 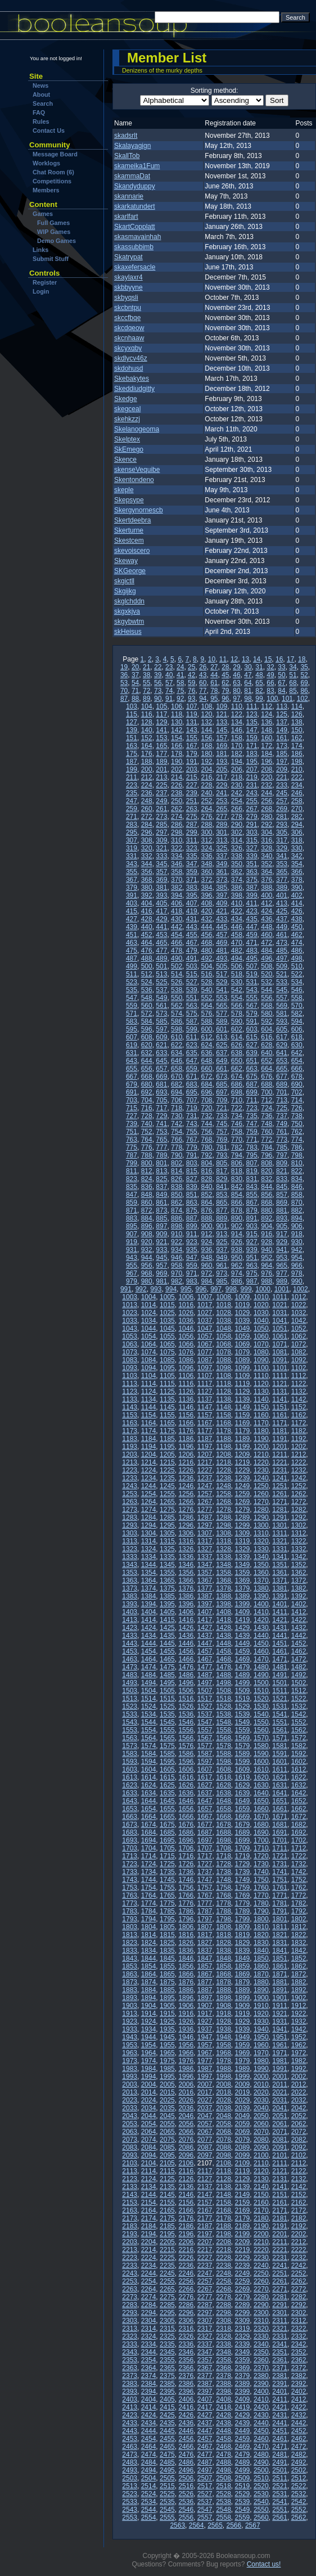 What do you see at coordinates (247, 675) in the screenshot?
I see `47` at bounding box center [247, 675].